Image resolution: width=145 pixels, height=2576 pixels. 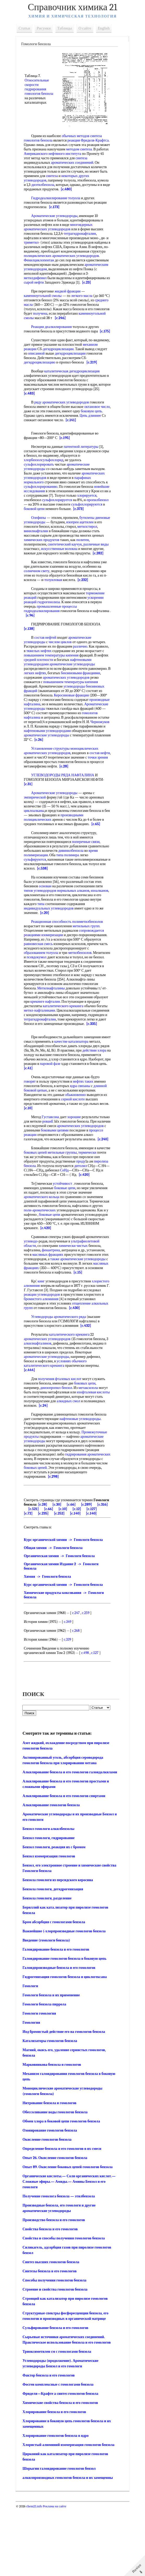 What do you see at coordinates (66, 1237) in the screenshot?
I see `боковые цепи` at bounding box center [66, 1237].